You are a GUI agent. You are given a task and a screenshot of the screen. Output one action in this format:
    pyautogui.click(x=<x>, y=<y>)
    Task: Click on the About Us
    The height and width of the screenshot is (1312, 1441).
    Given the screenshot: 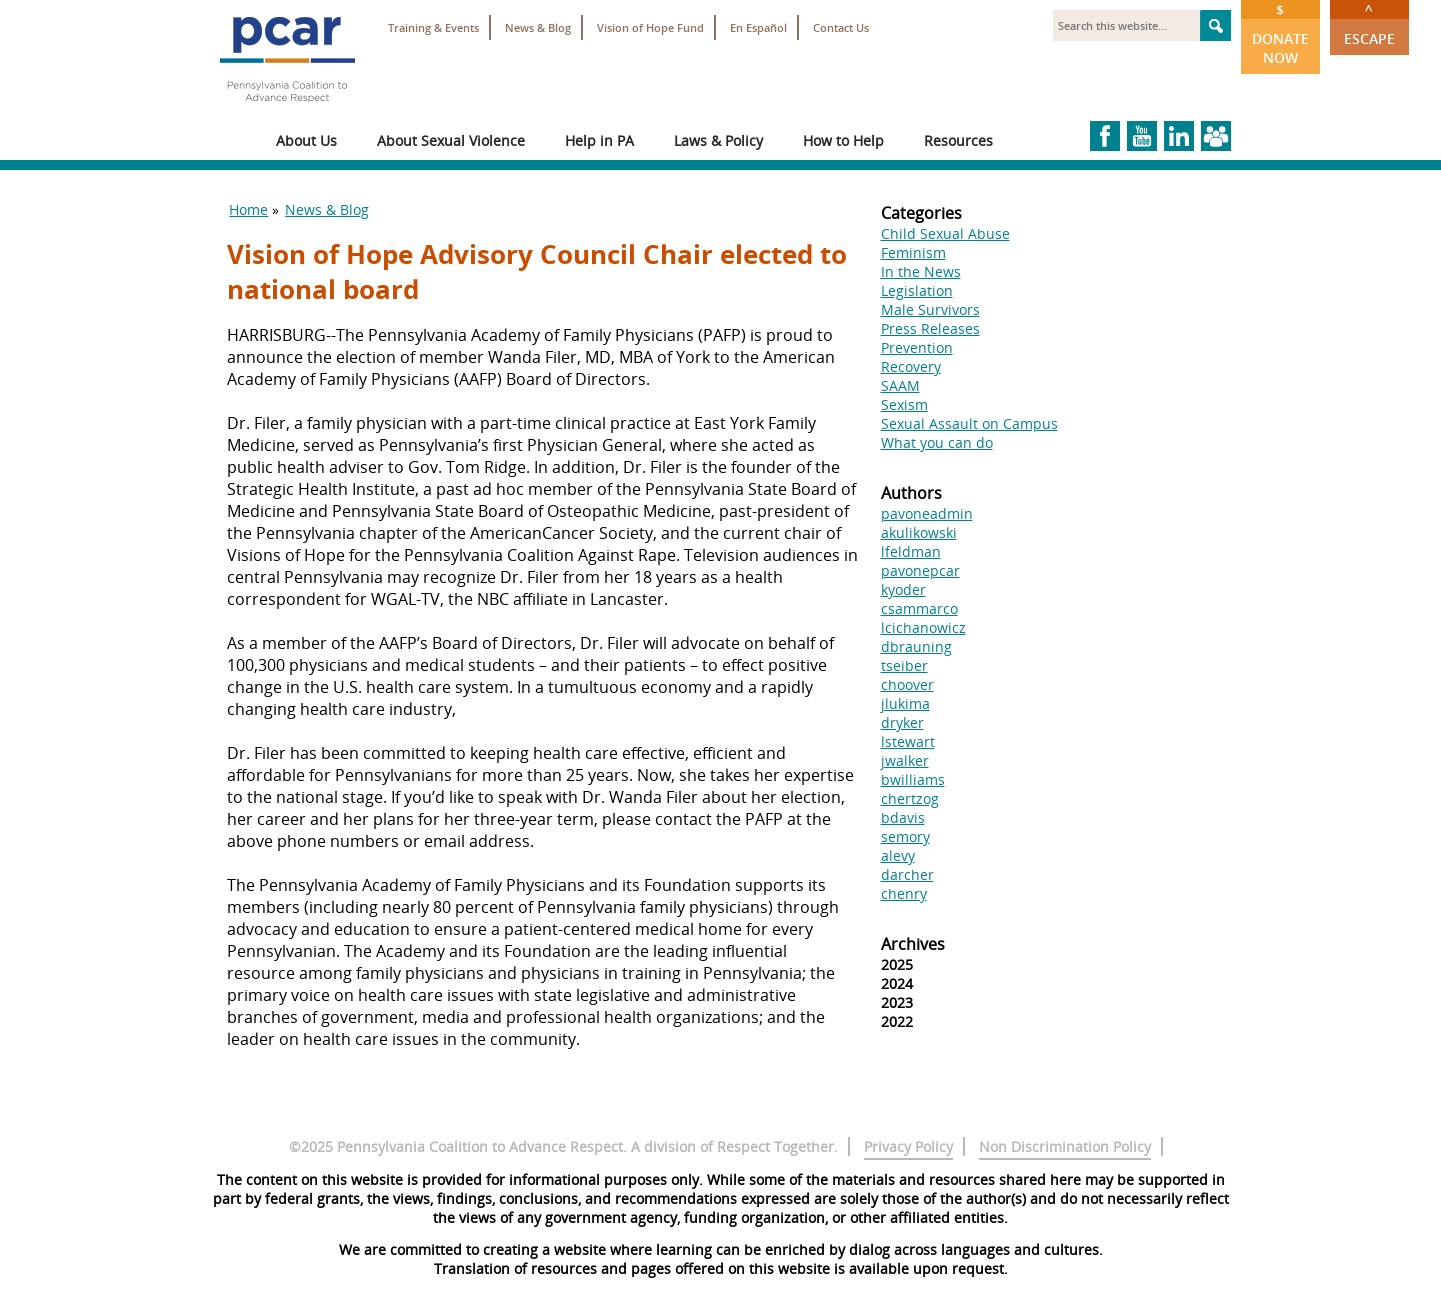 What is the action you would take?
    pyautogui.click(x=306, y=140)
    